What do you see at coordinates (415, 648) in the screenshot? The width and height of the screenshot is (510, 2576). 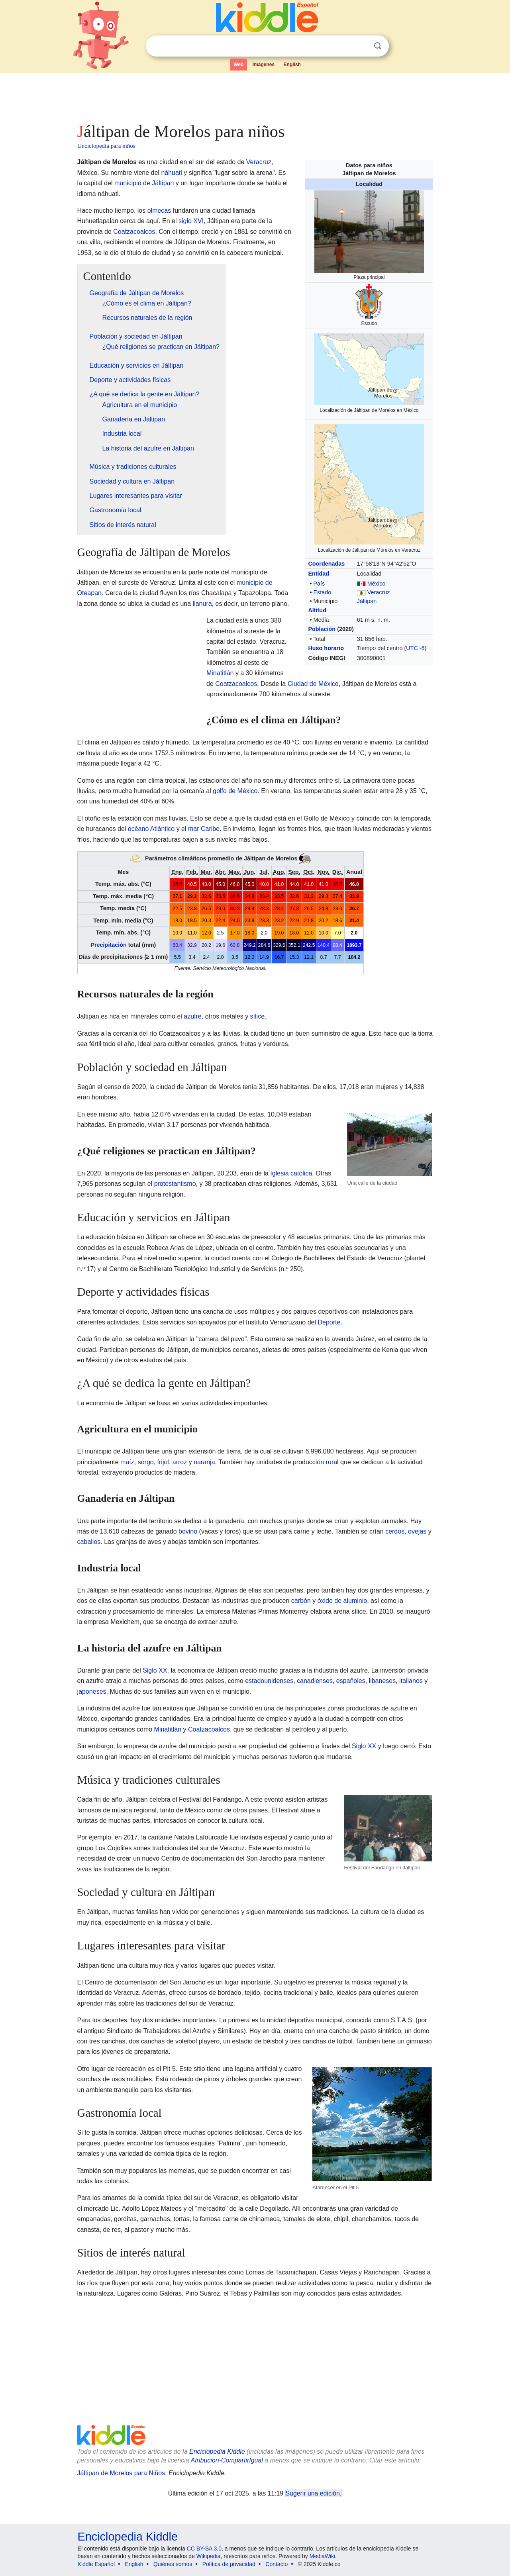 I see `UTC -6` at bounding box center [415, 648].